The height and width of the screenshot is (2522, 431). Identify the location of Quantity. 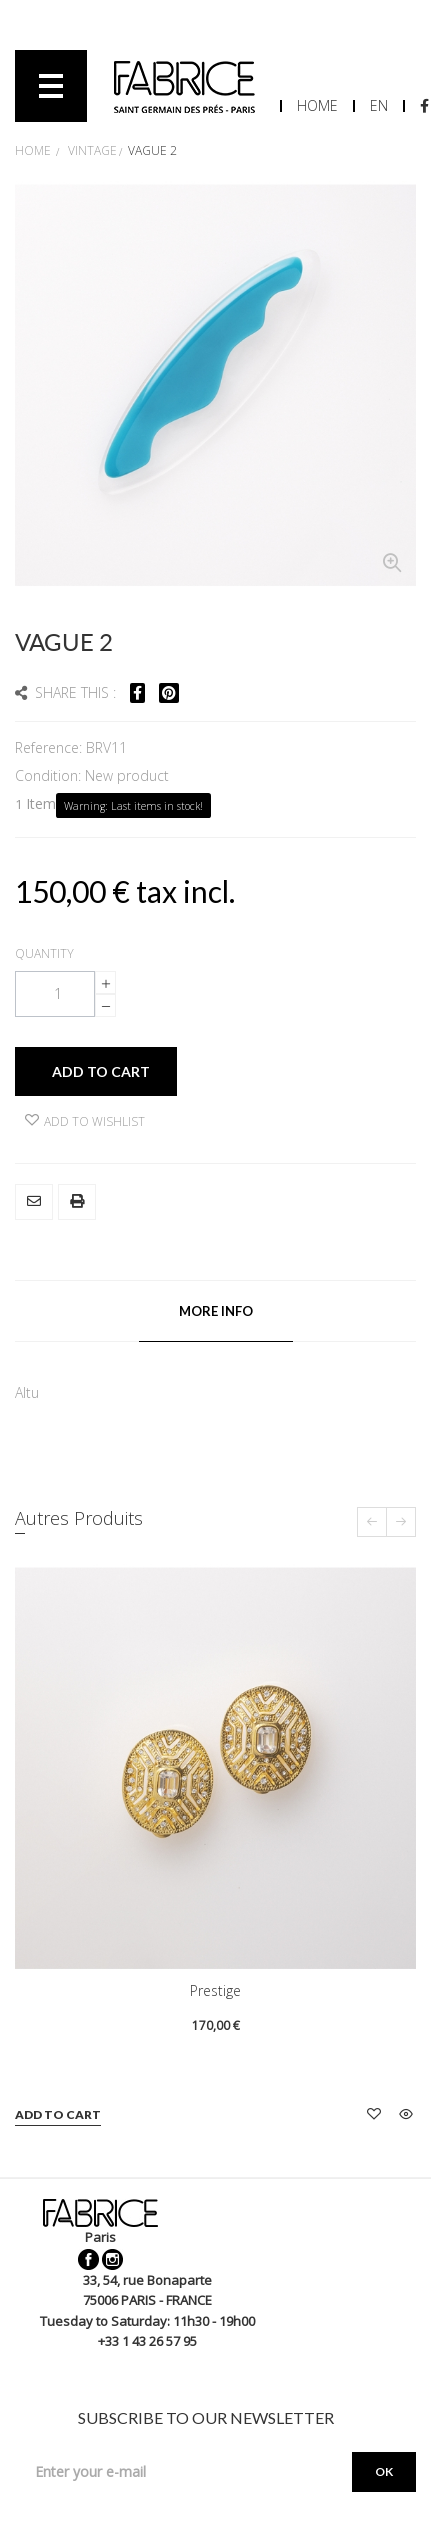
(44, 953).